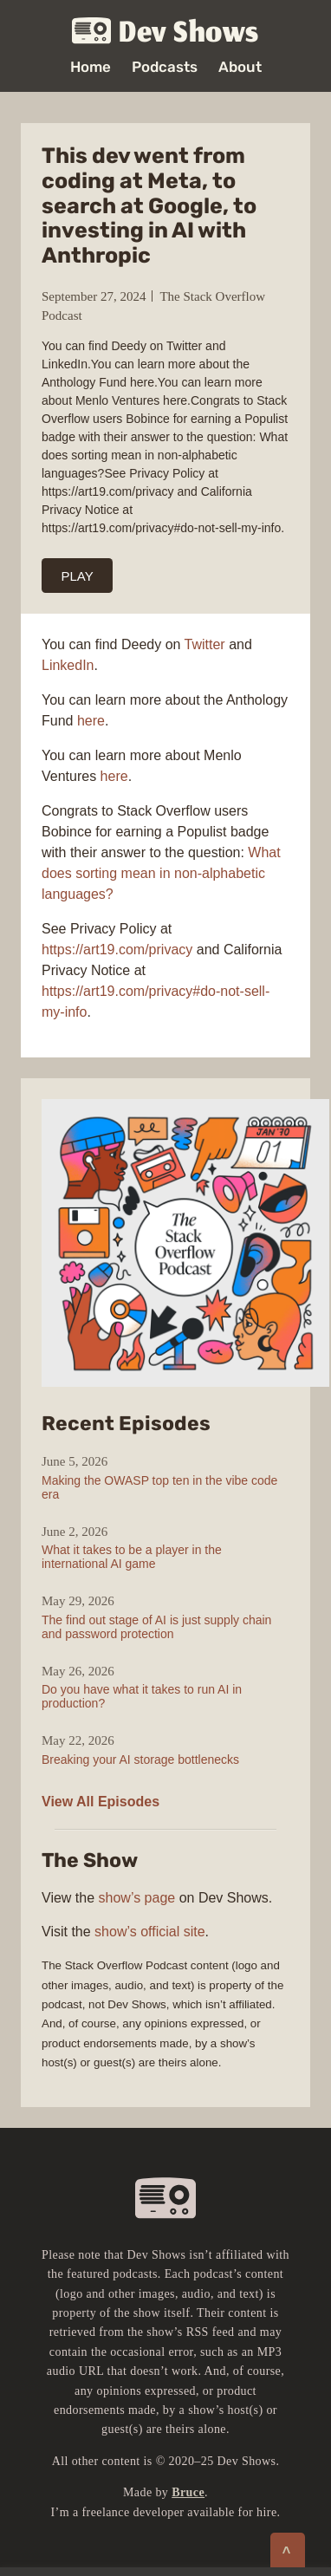  What do you see at coordinates (240, 67) in the screenshot?
I see `About` at bounding box center [240, 67].